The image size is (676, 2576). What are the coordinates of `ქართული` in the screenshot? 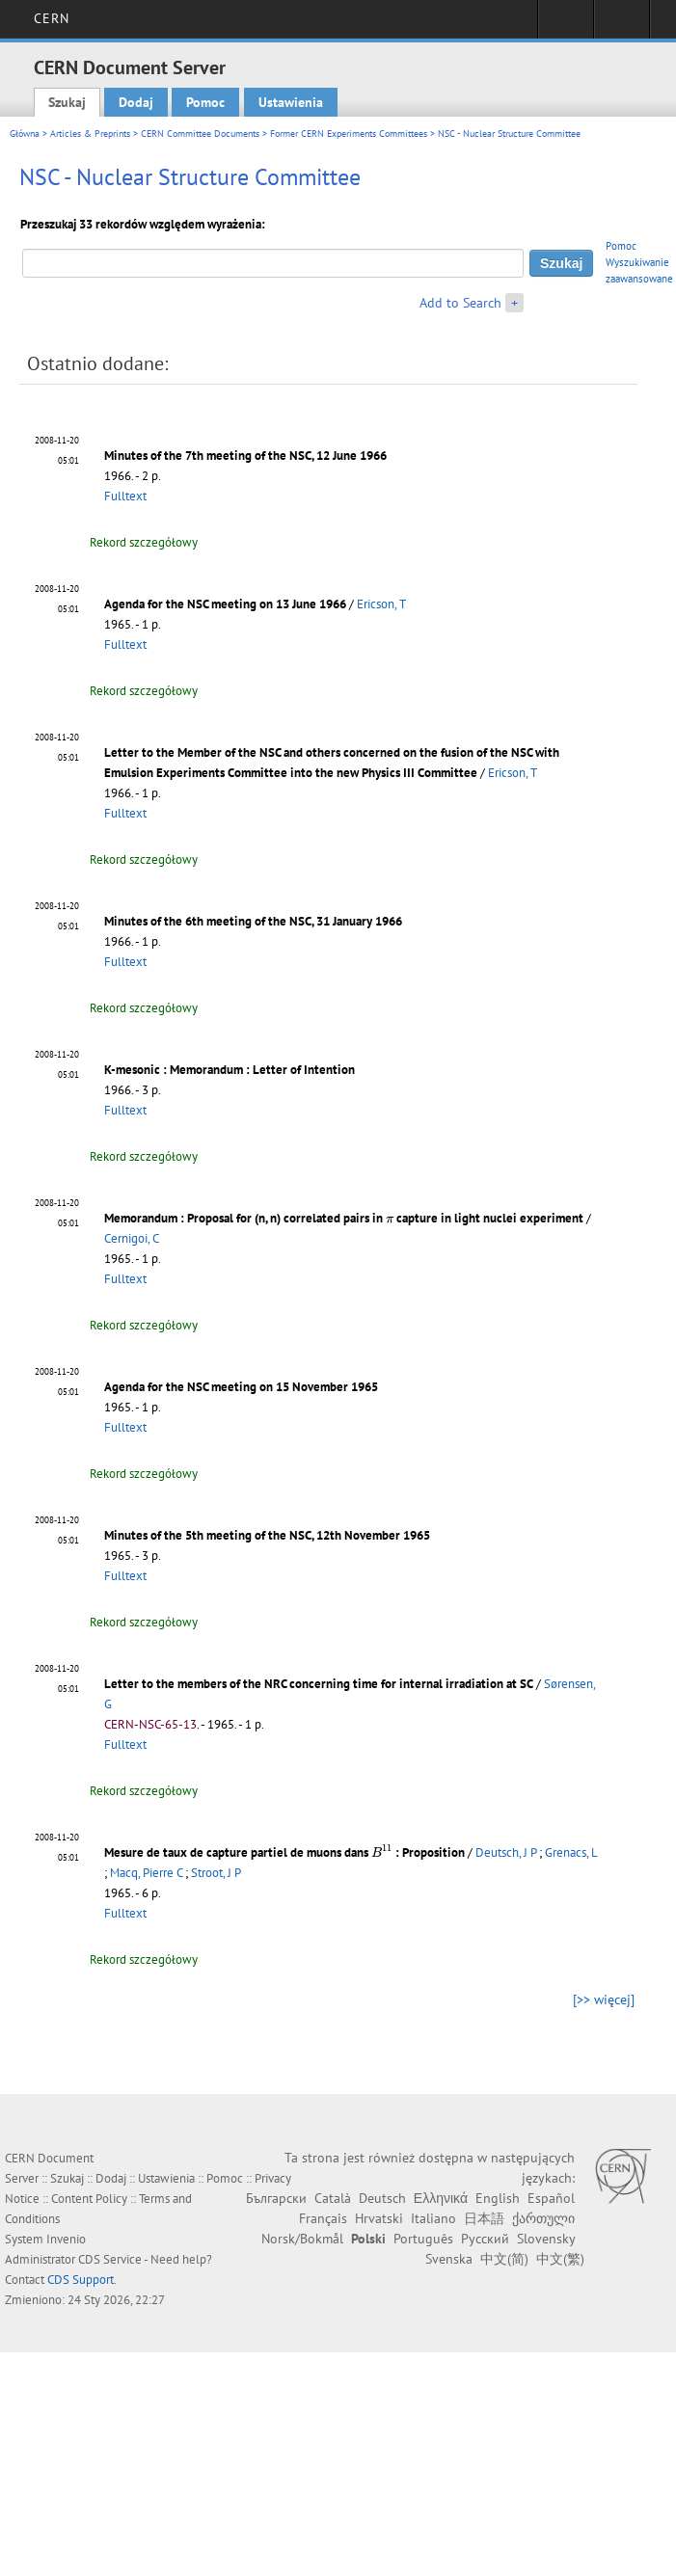 It's located at (543, 2218).